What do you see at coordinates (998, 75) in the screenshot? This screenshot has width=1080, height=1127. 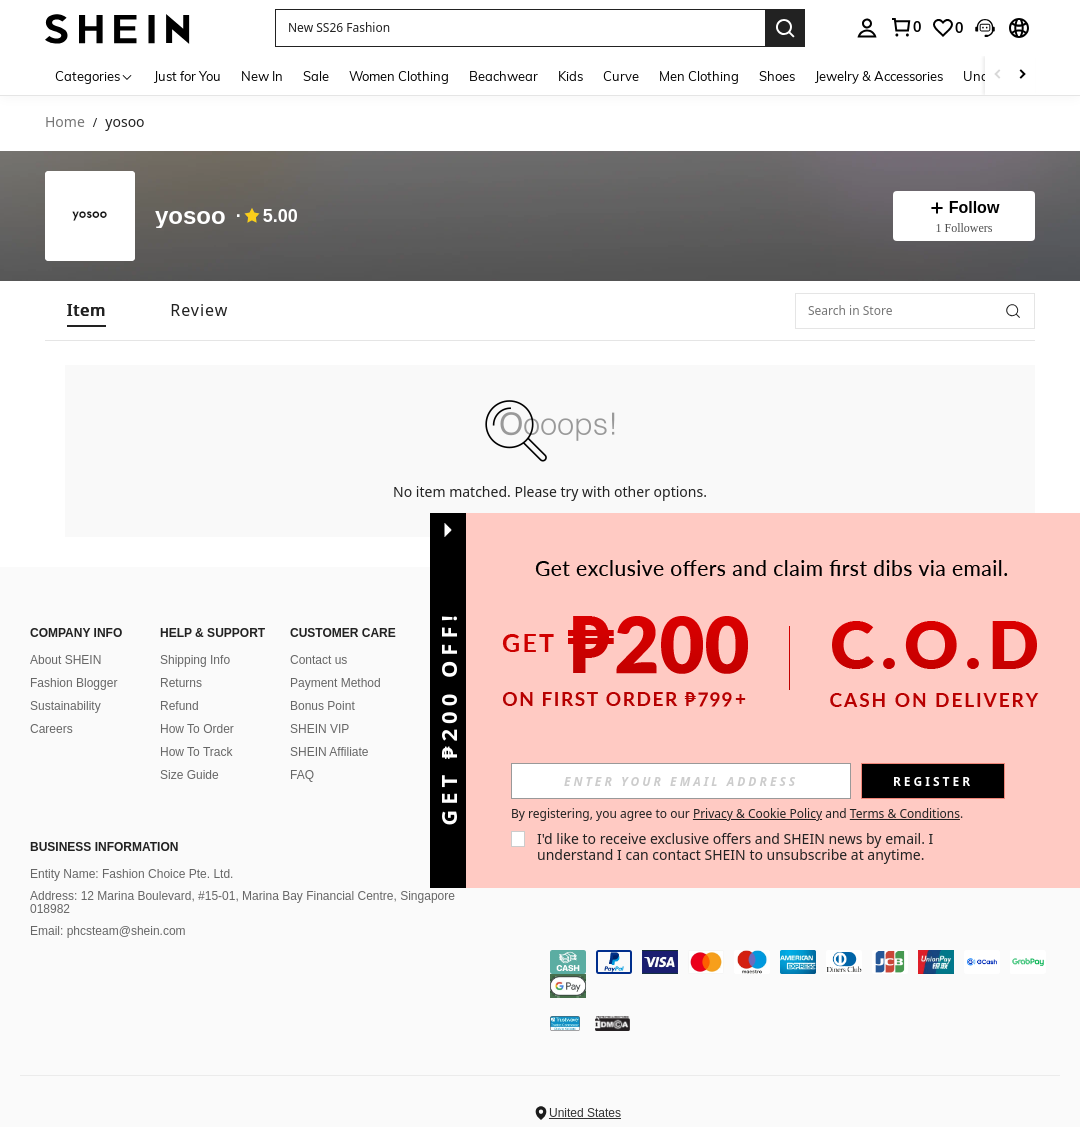 I see `[Scroll left]` at bounding box center [998, 75].